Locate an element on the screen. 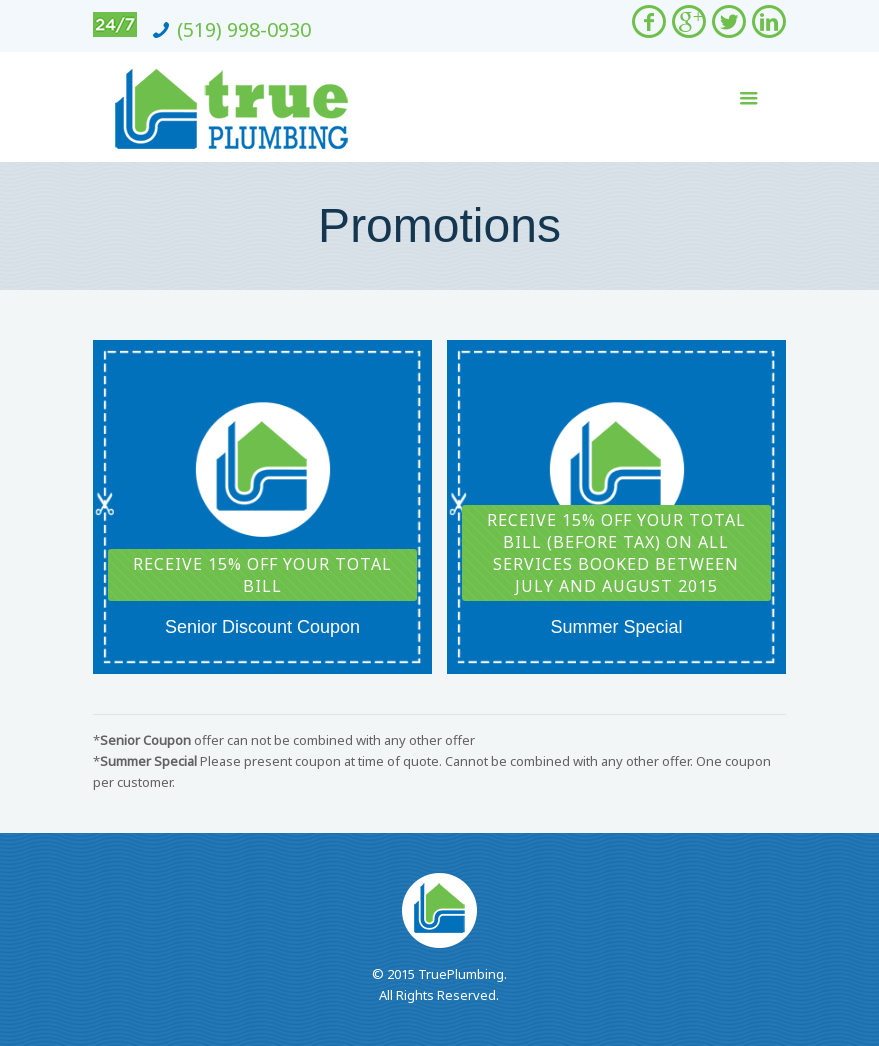 The image size is (879, 1046). (519) 998-0930 is located at coordinates (244, 29).